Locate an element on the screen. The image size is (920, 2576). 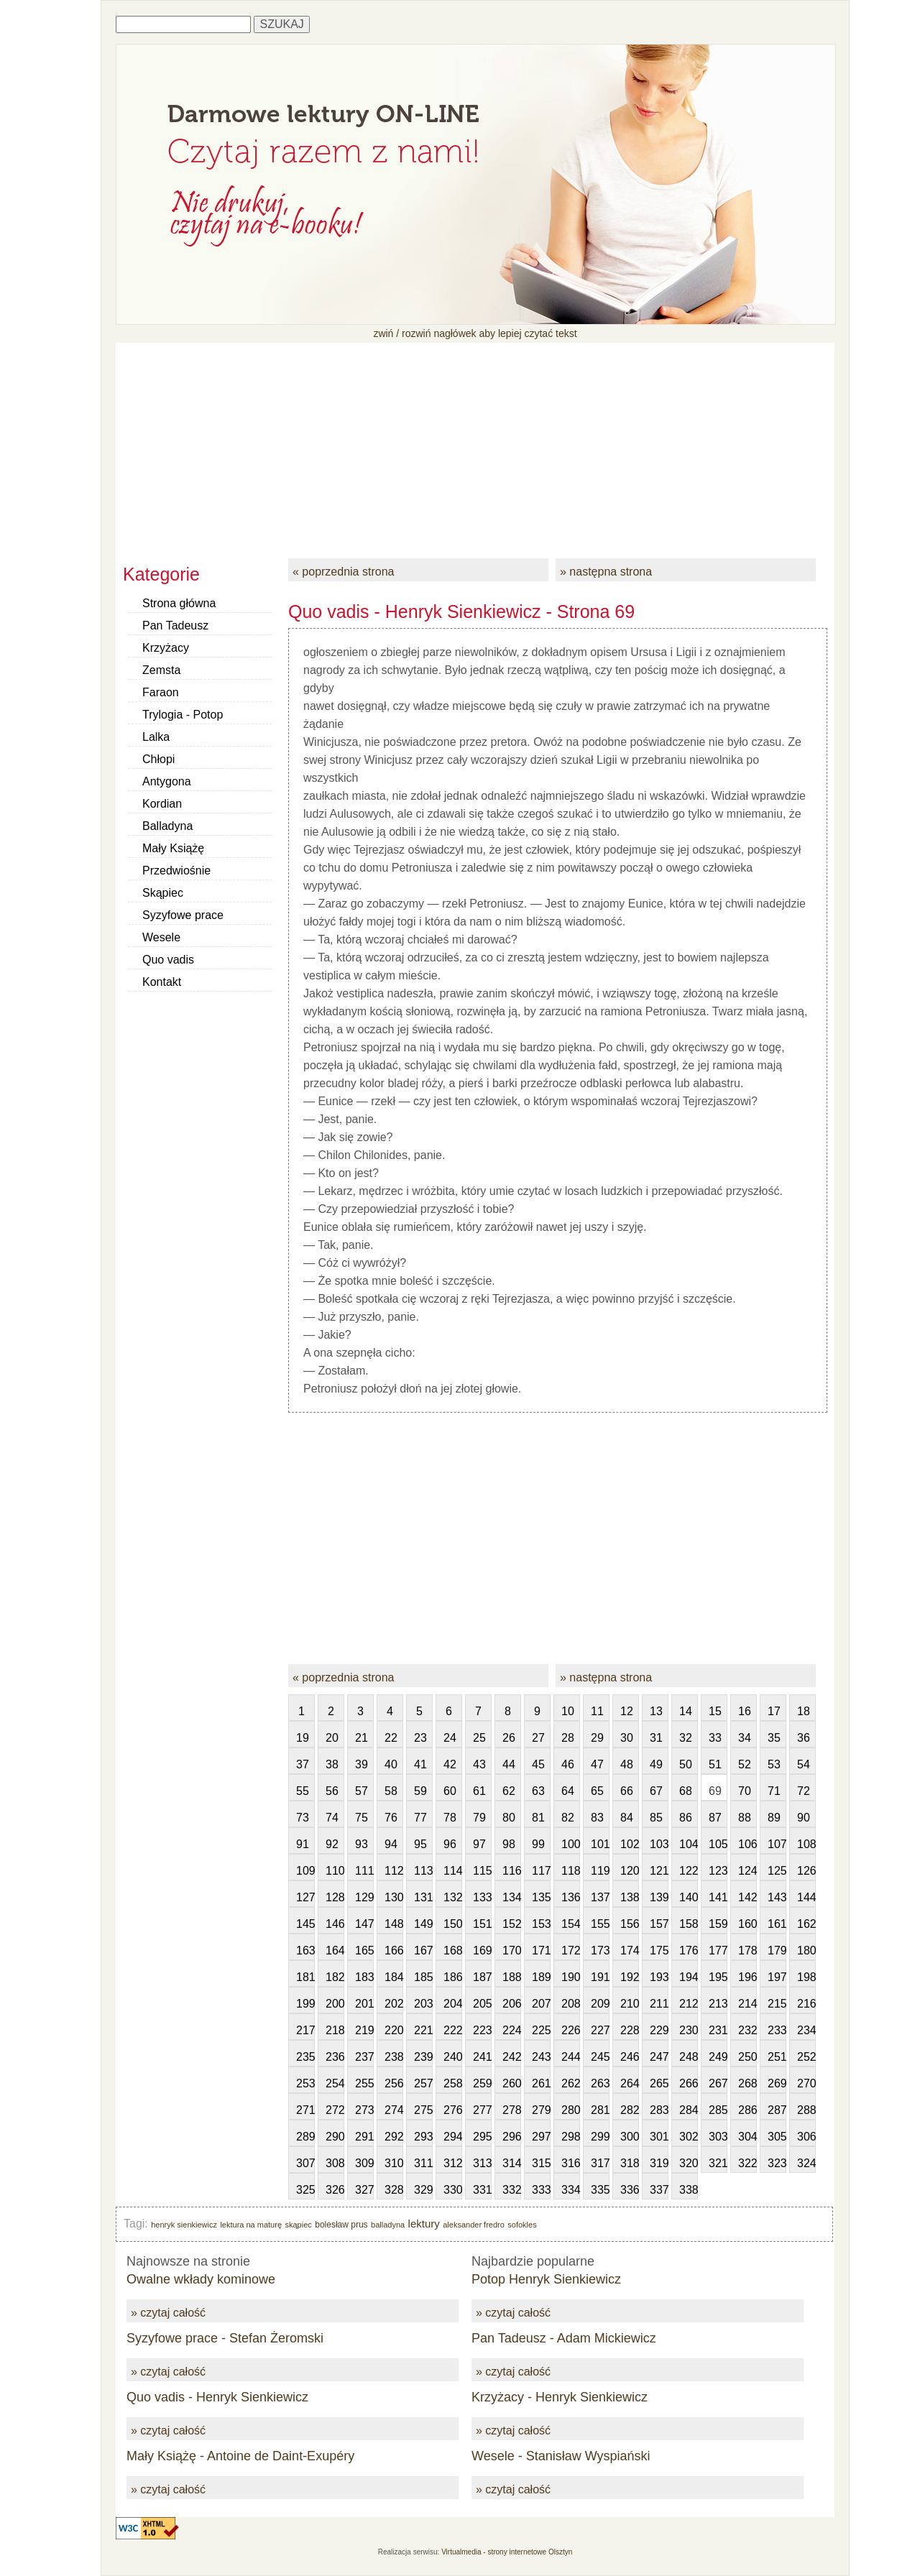
balladyna is located at coordinates (388, 2224).